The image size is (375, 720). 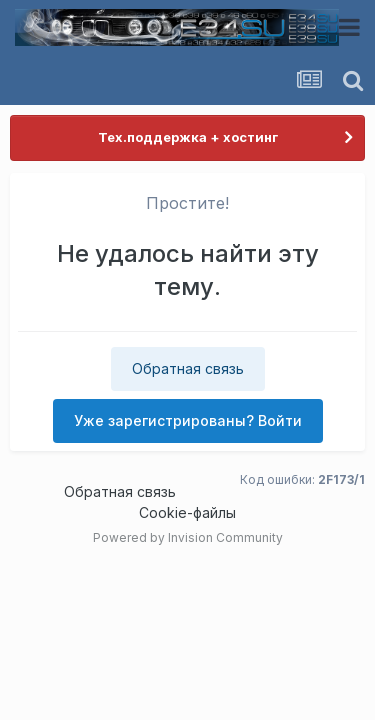 What do you see at coordinates (187, 512) in the screenshot?
I see `Cookie-файлы` at bounding box center [187, 512].